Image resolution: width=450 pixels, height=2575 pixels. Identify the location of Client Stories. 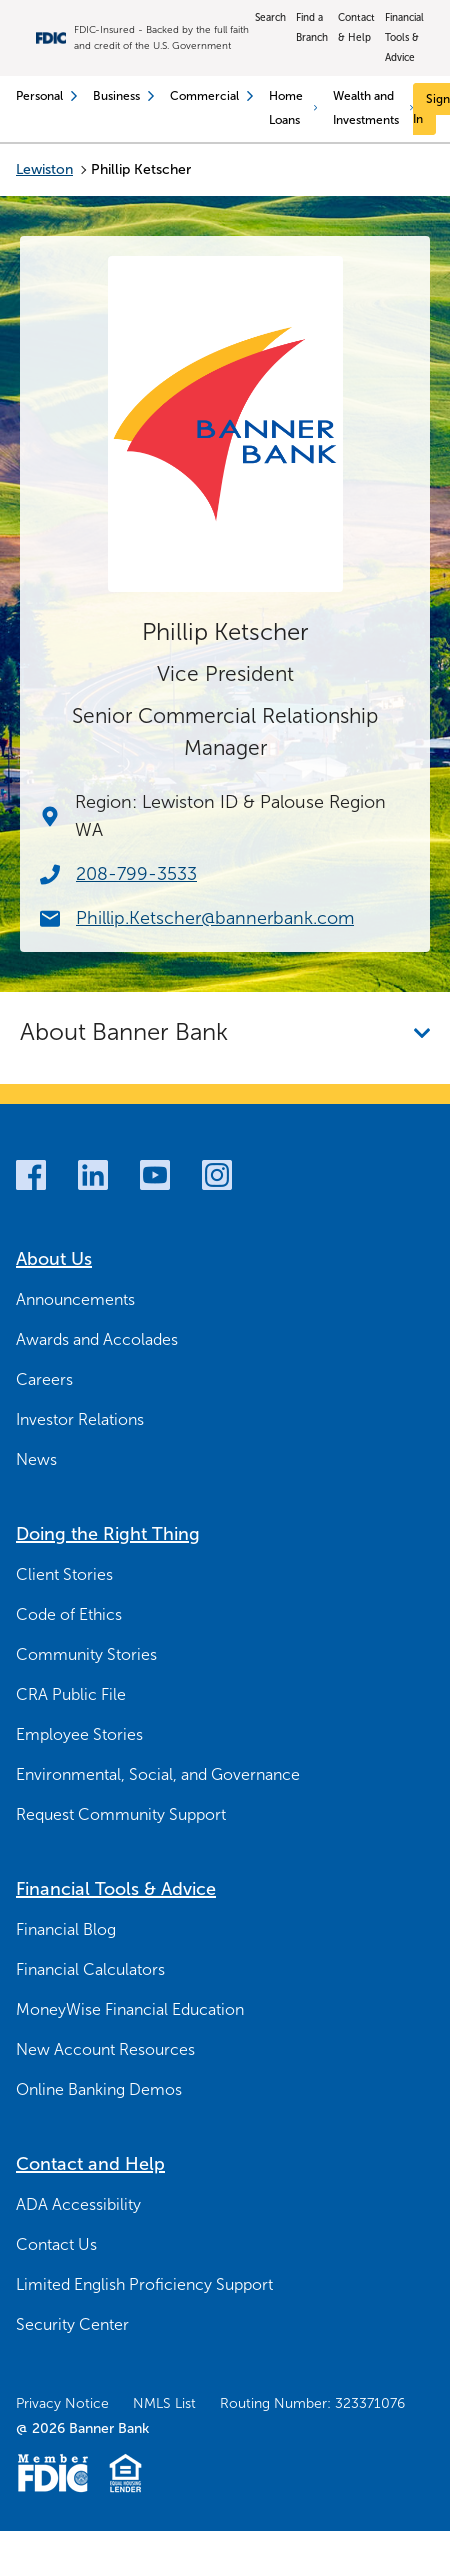
(64, 1574).